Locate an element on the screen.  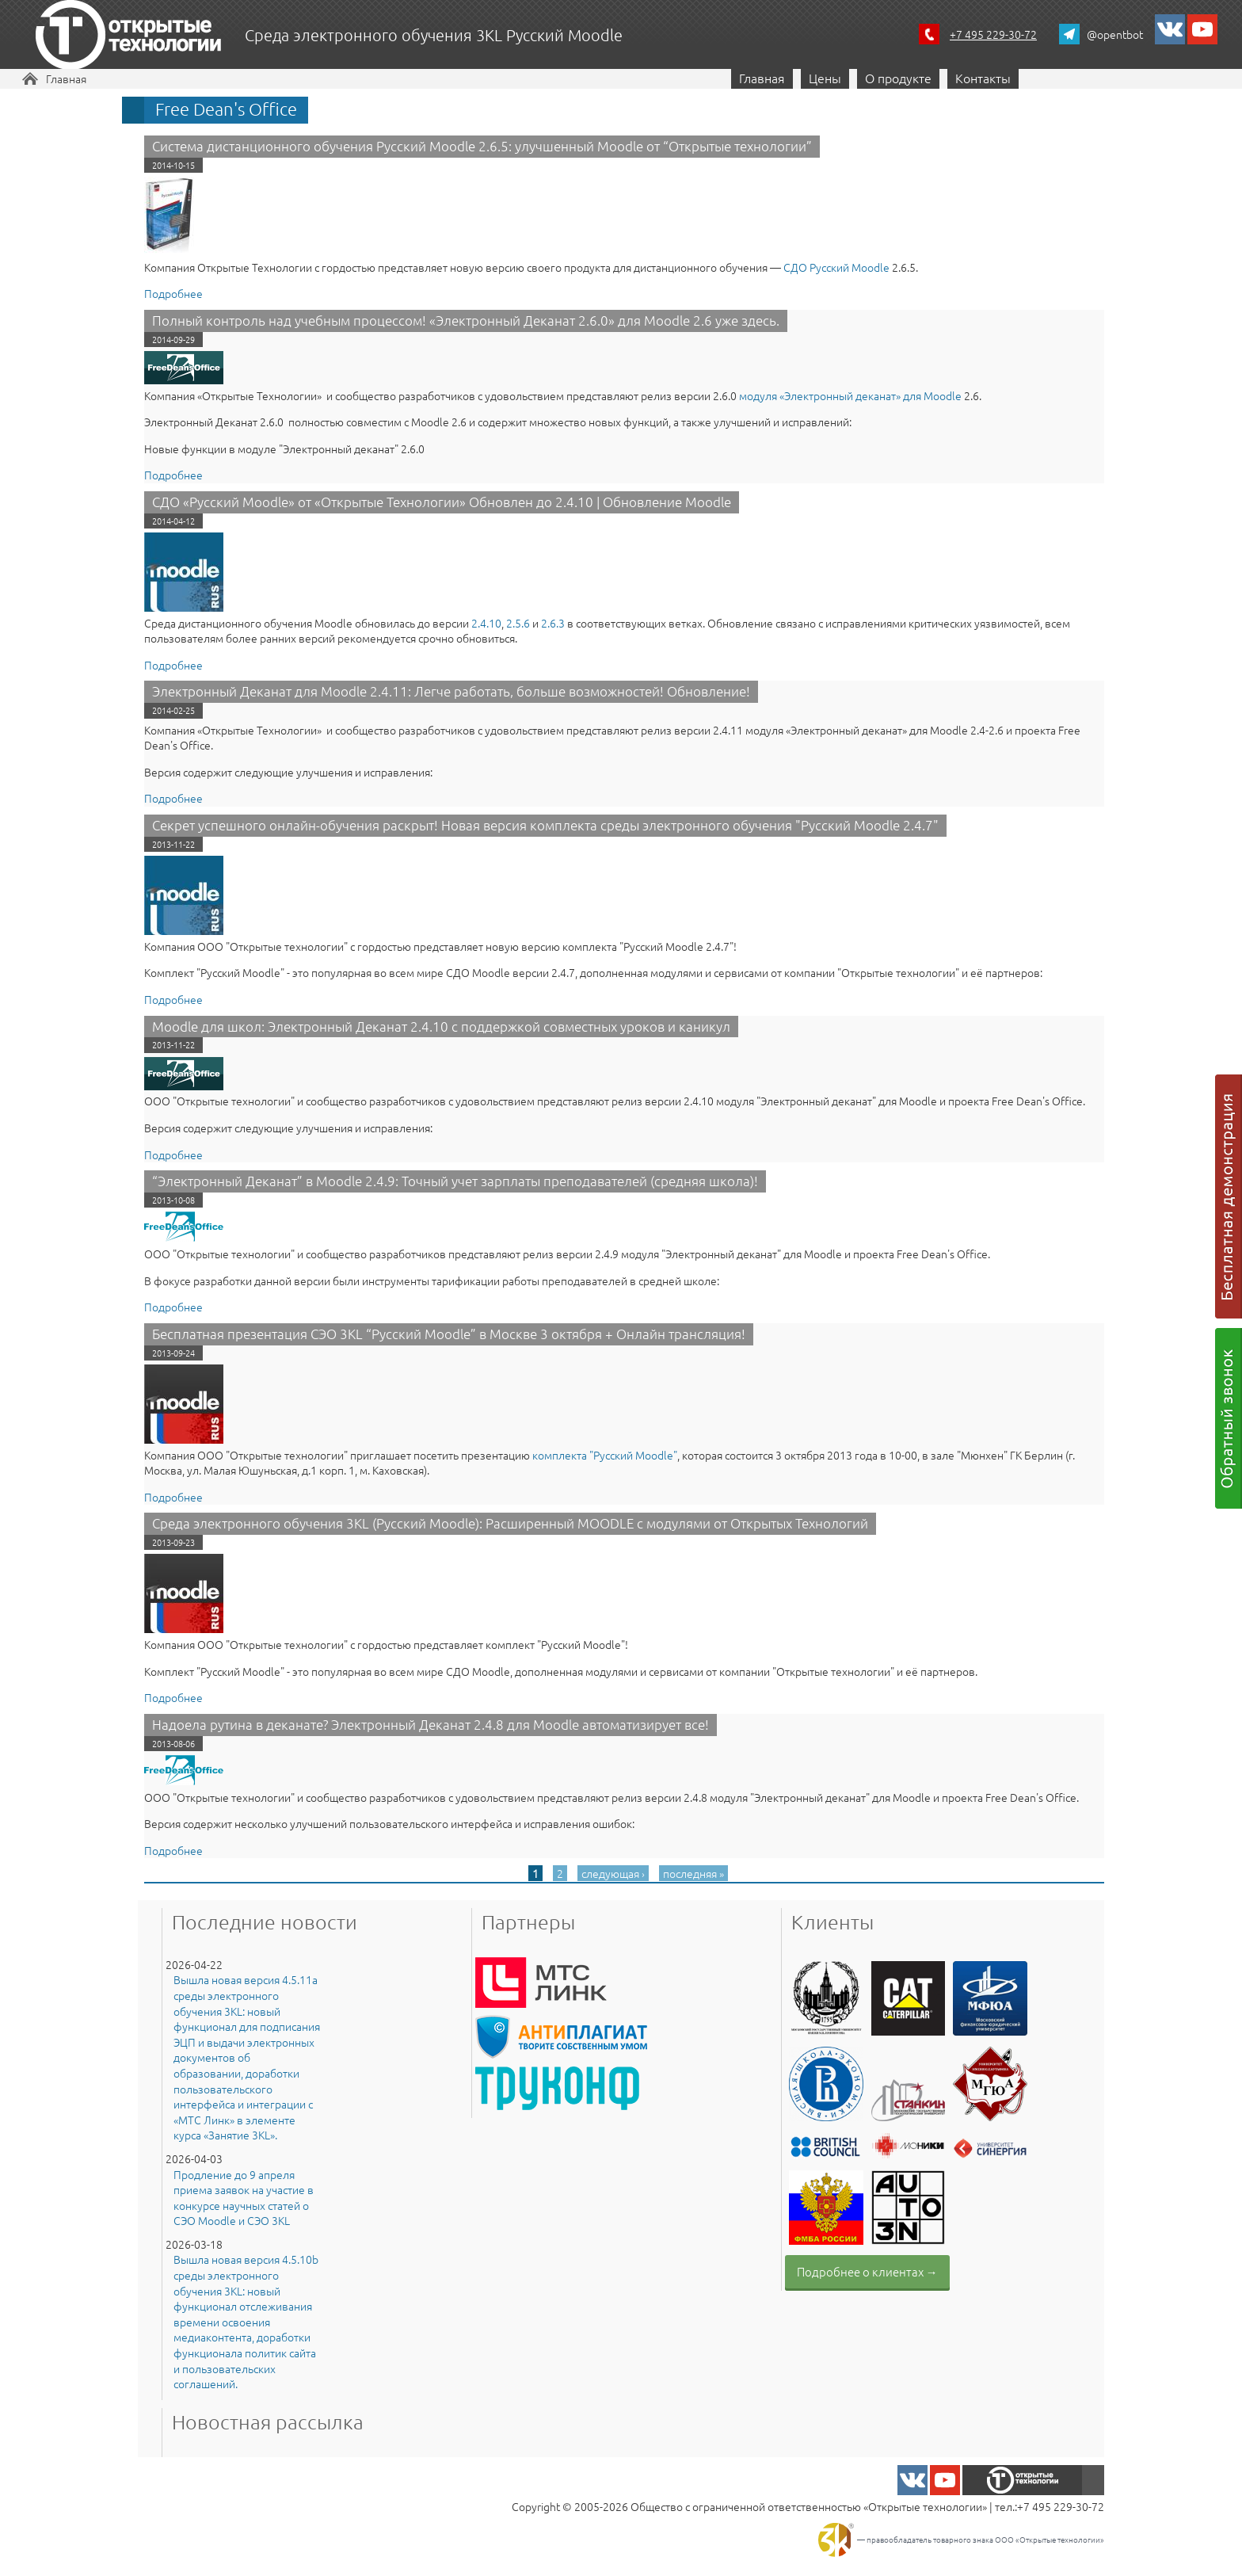
2.5.6 is located at coordinates (518, 623).